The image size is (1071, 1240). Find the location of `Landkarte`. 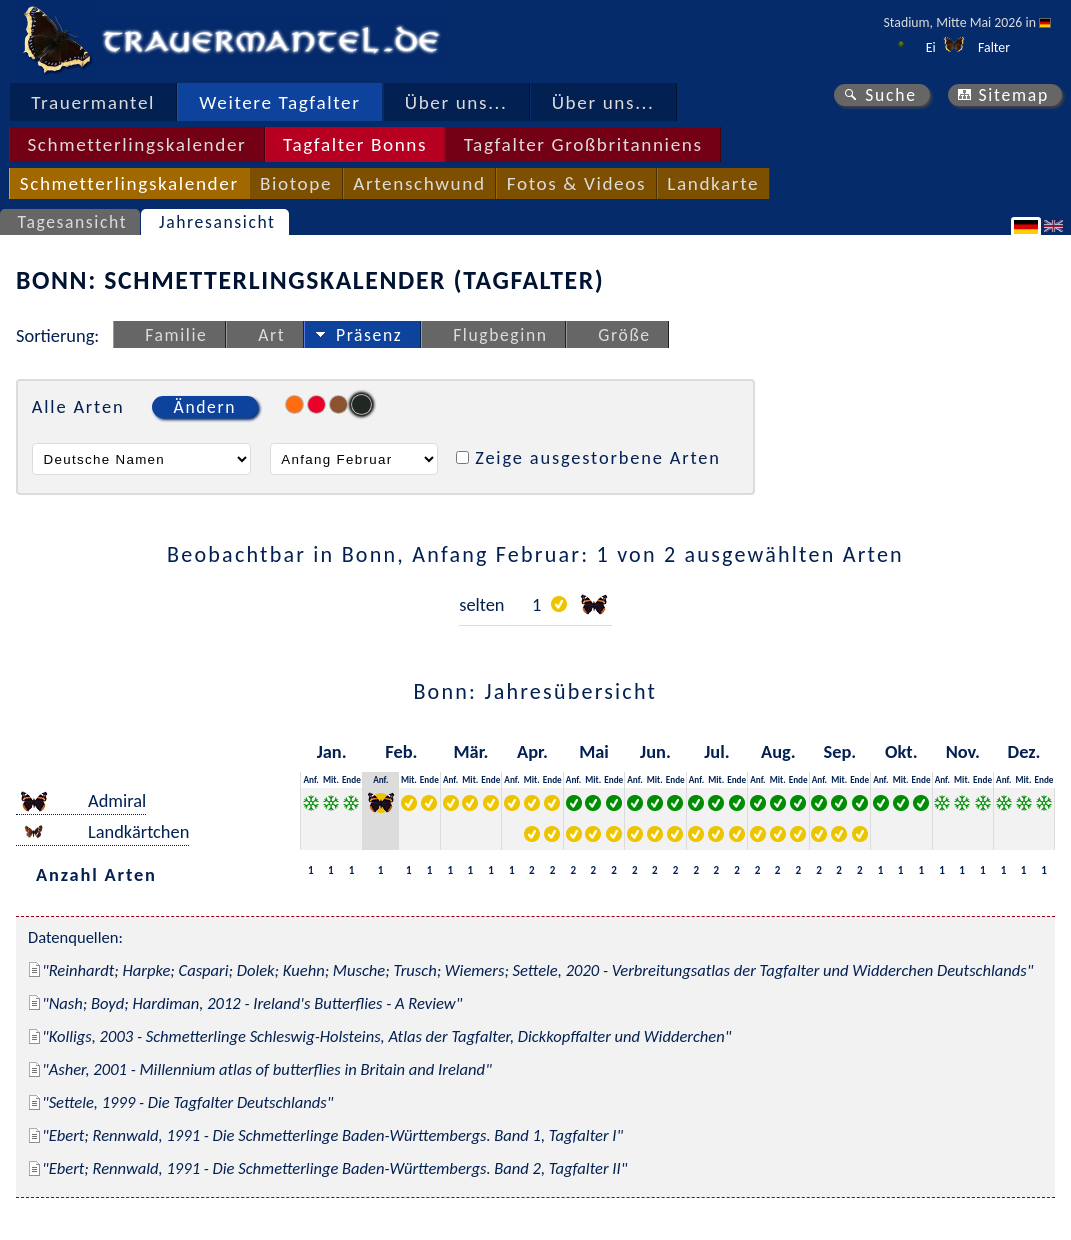

Landkarte is located at coordinates (713, 183).